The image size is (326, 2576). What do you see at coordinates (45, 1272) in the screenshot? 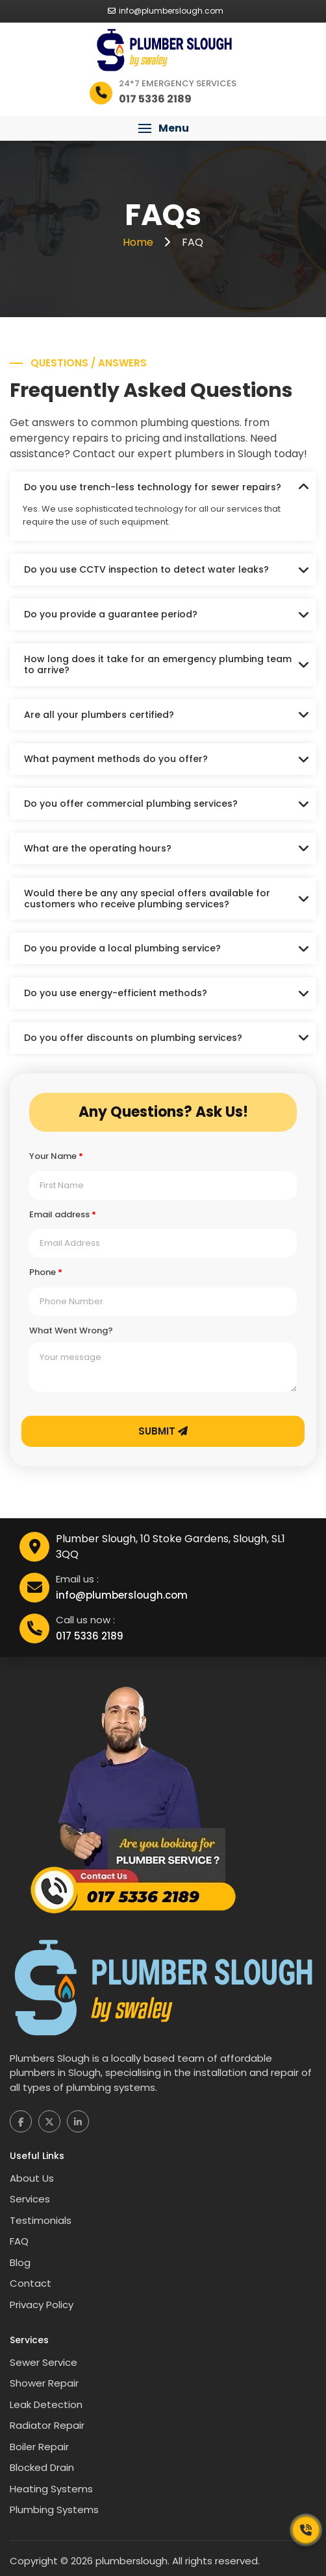
I see `Phone` at bounding box center [45, 1272].